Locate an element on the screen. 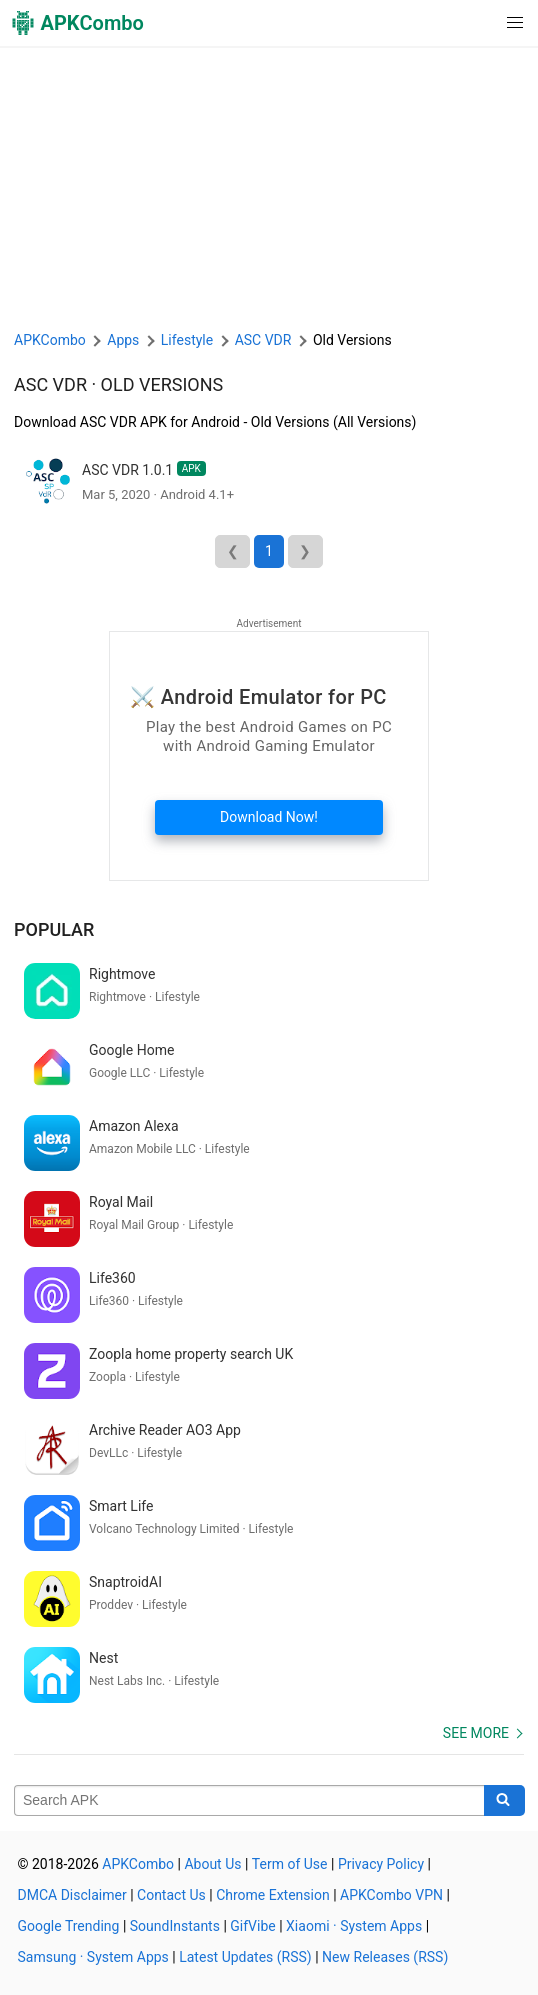  Google Trending is located at coordinates (69, 1926).